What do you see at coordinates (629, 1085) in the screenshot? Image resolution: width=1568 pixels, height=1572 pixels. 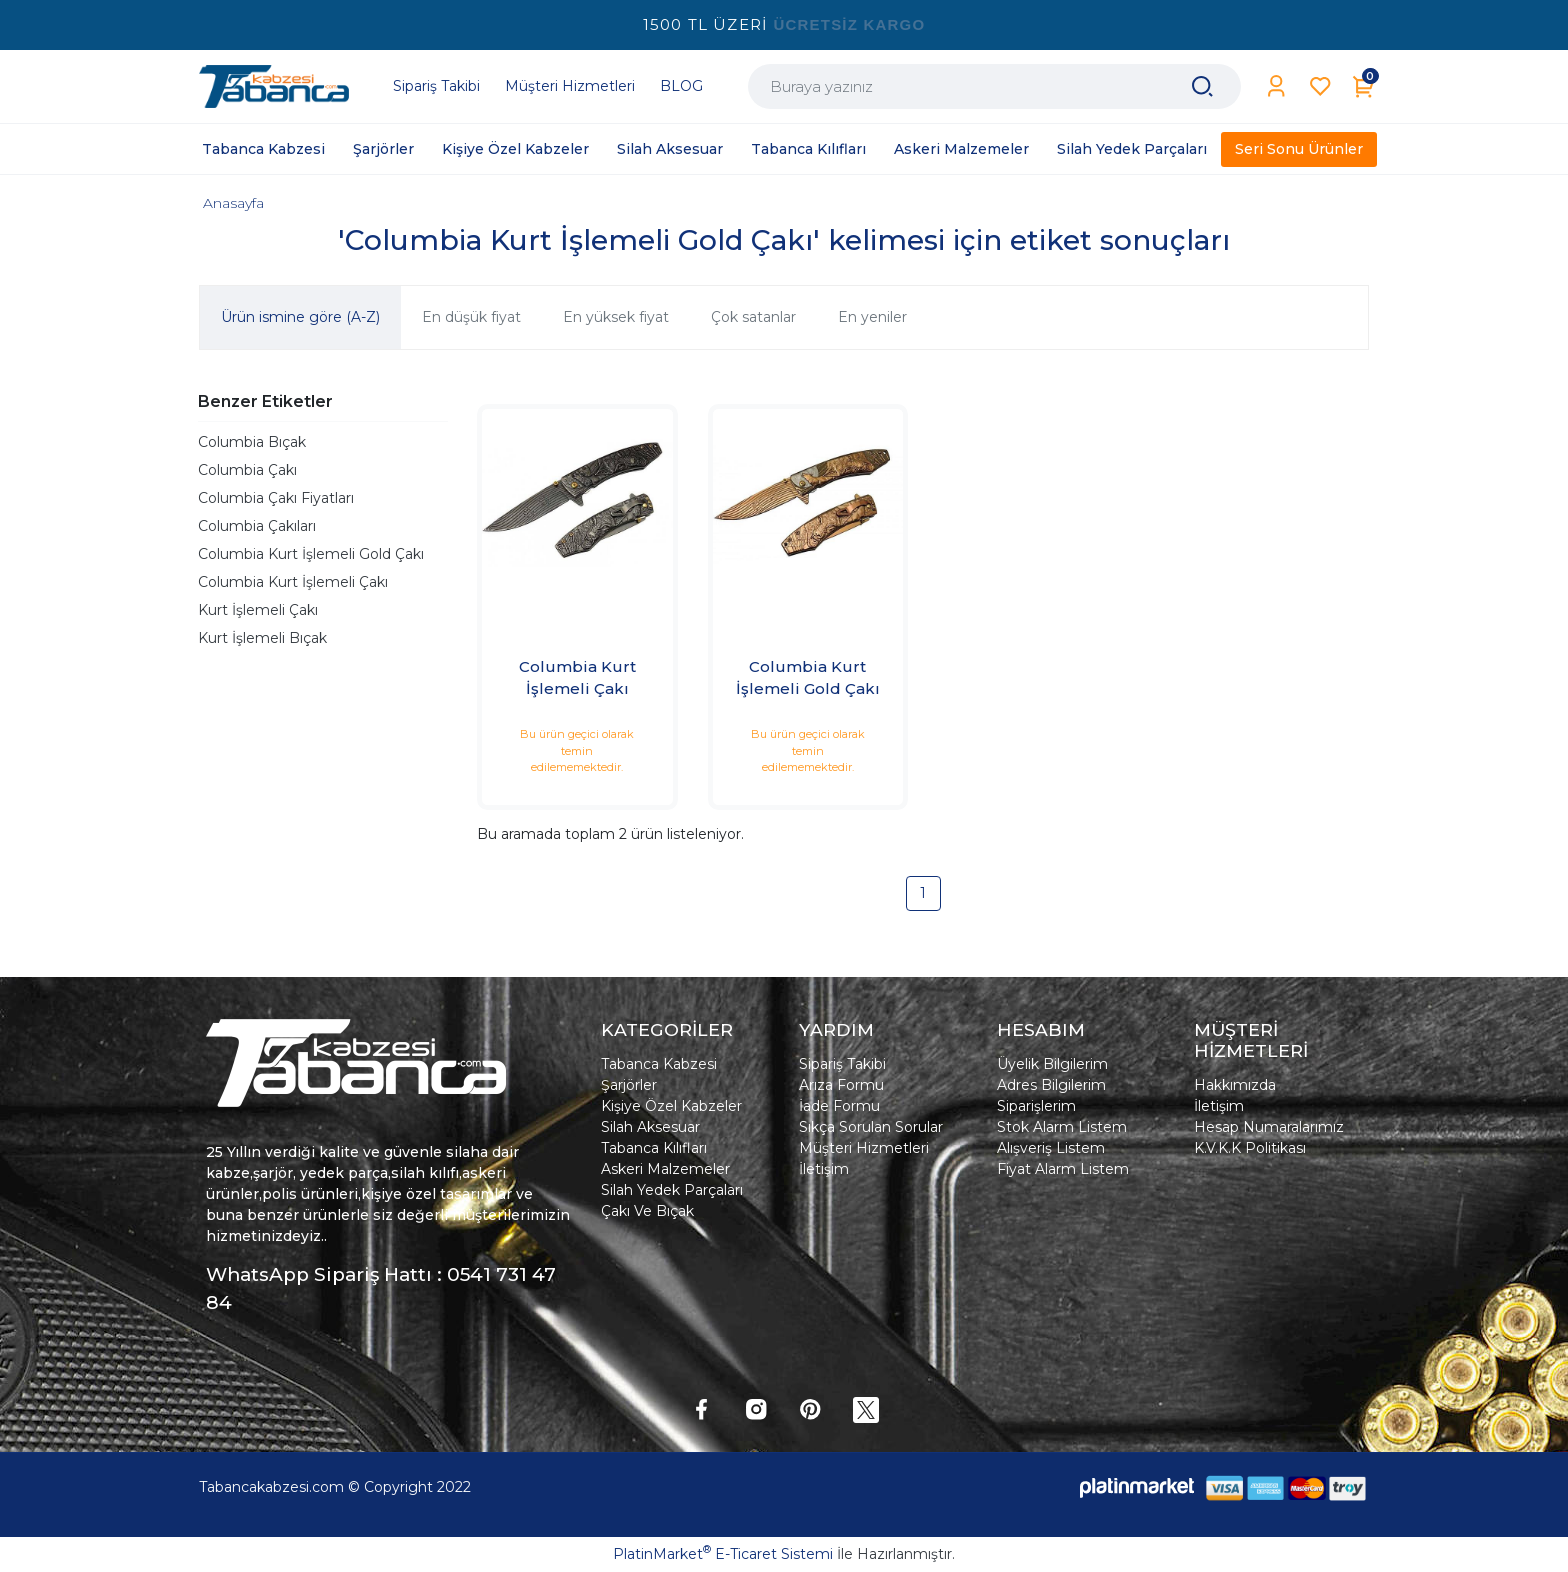 I see `Şarjörler` at bounding box center [629, 1085].